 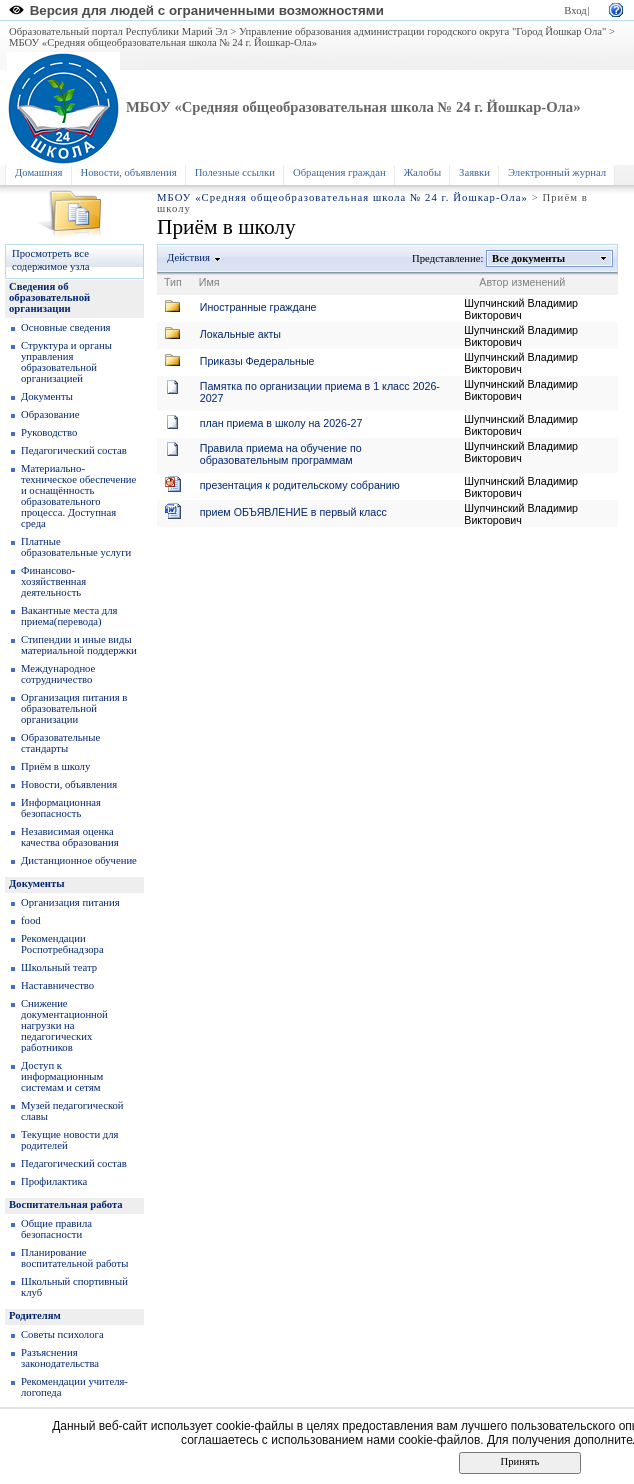 What do you see at coordinates (79, 645) in the screenshot?
I see `Стипендии и иные виды материальной поддержки` at bounding box center [79, 645].